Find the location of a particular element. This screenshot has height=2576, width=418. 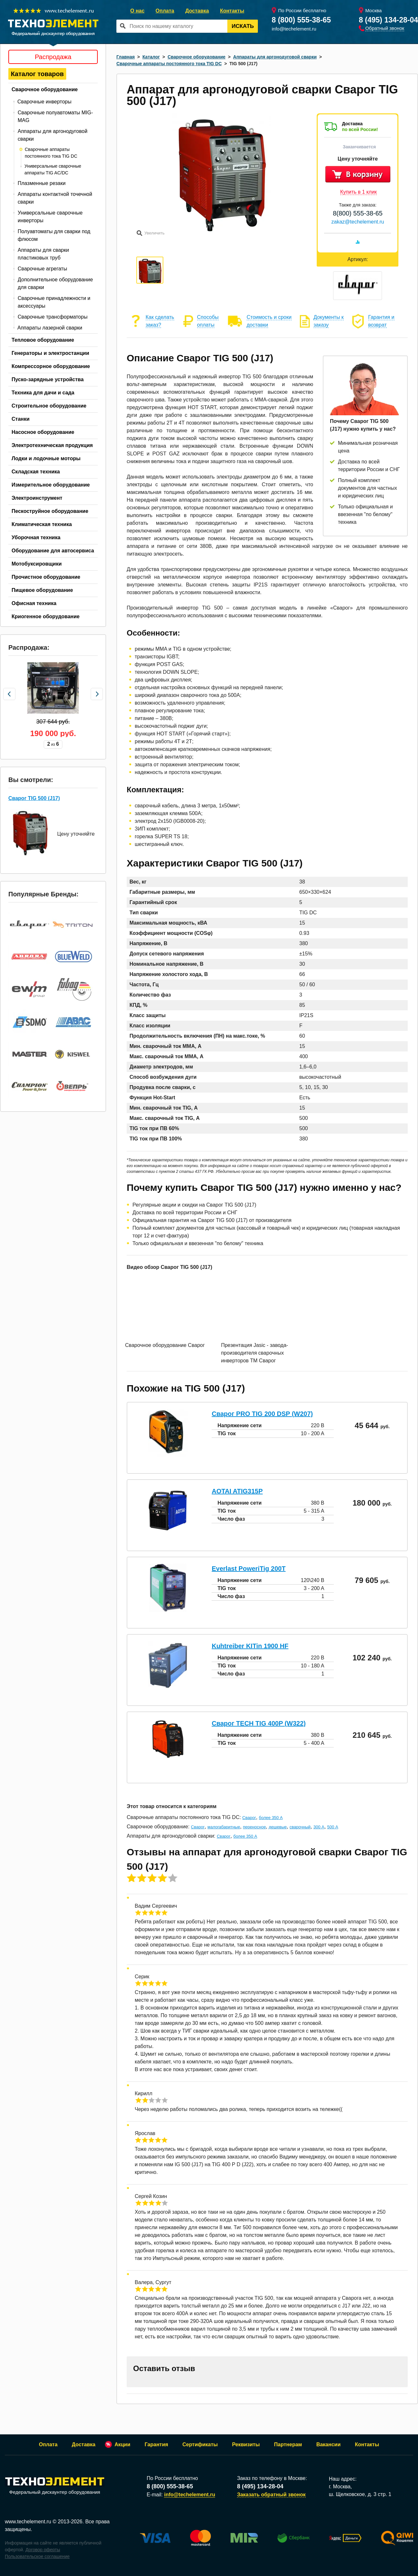

Универсальные сварочные аппараты TIG AC/DC is located at coordinates (52, 169).